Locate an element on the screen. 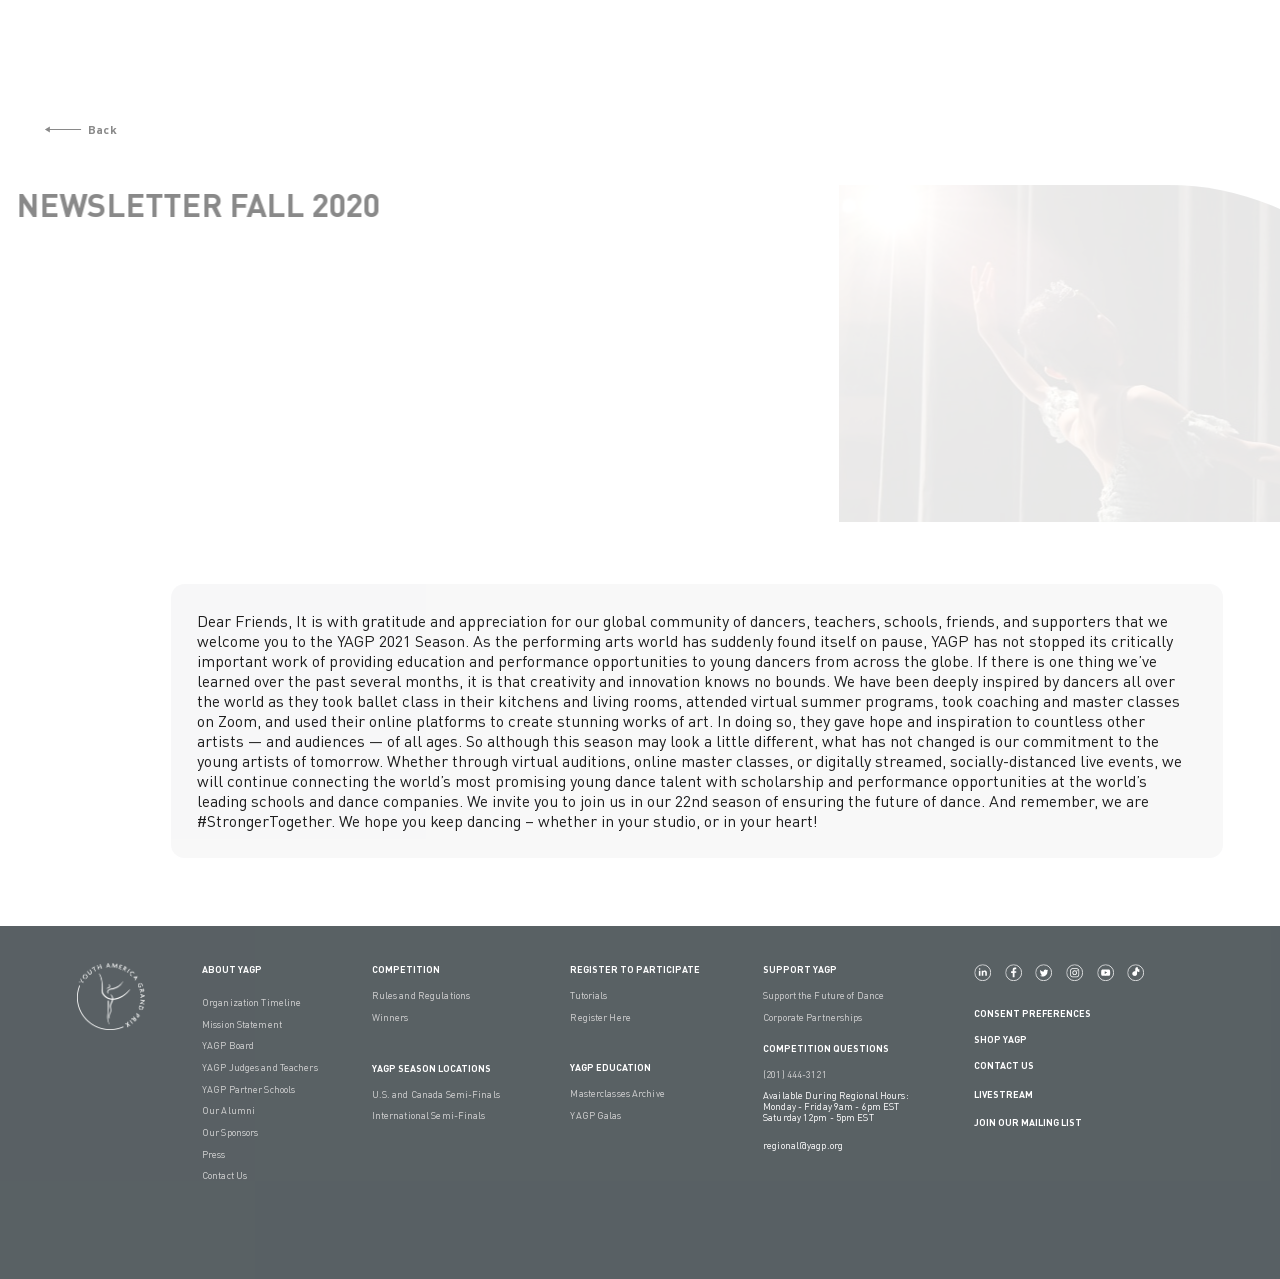 The width and height of the screenshot is (1280, 1279). Corporate Partnerships is located at coordinates (812, 1017).